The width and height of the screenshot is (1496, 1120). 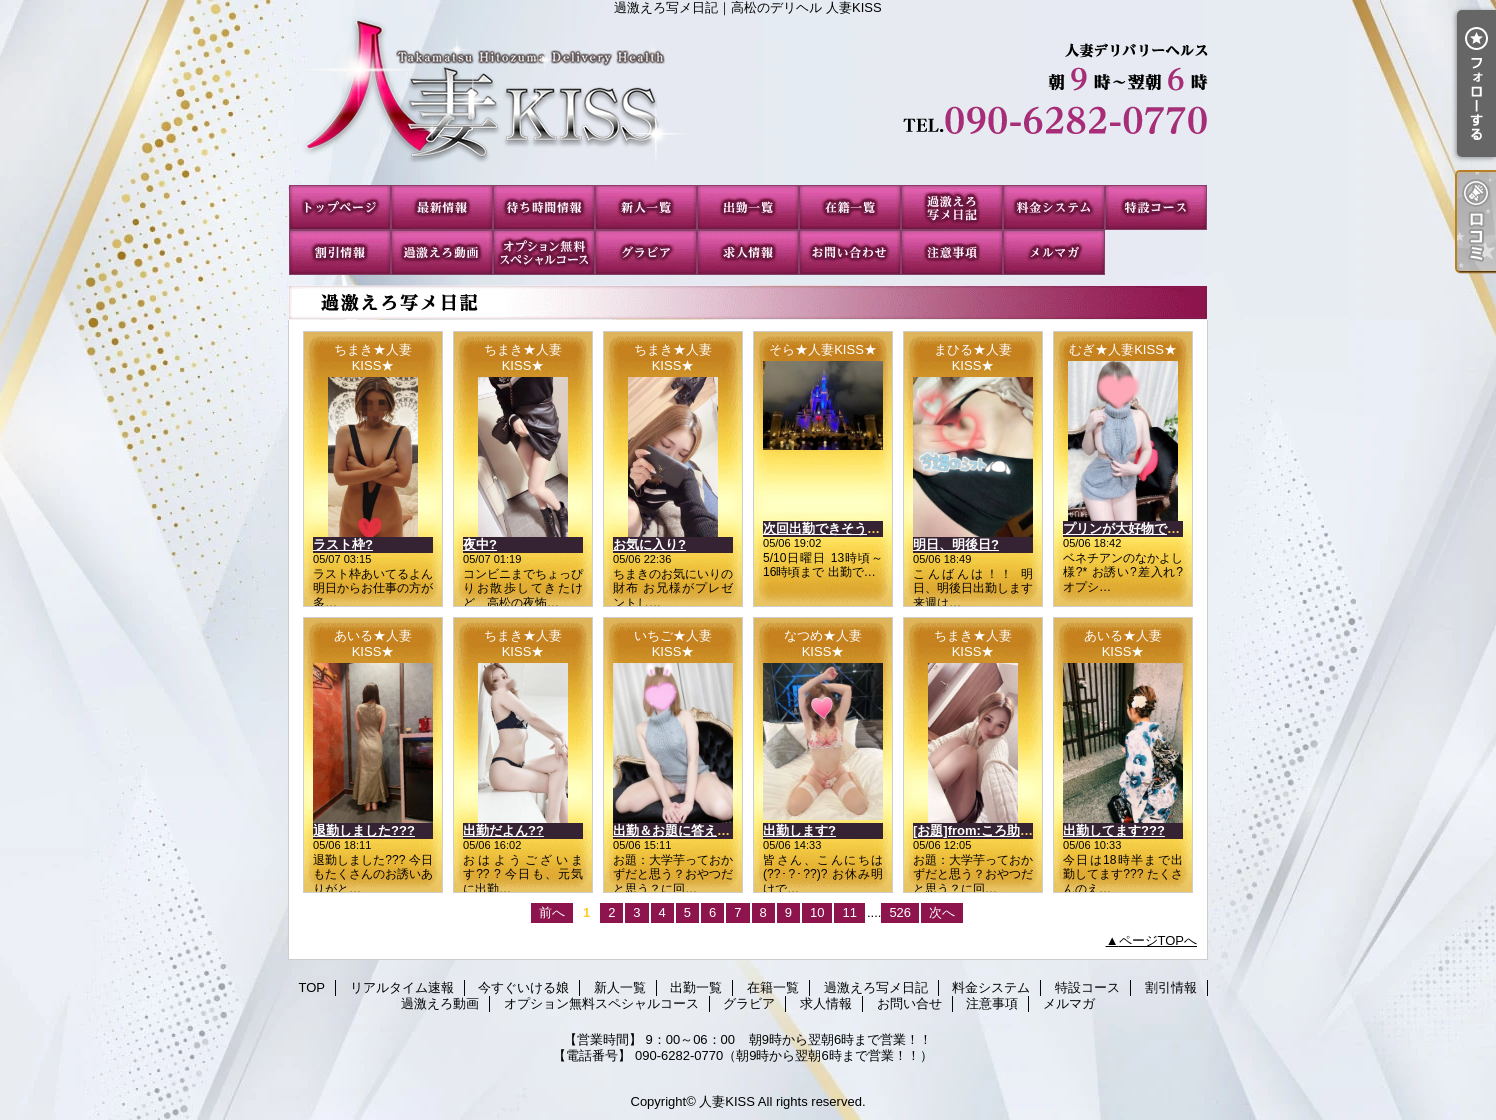 What do you see at coordinates (952, 207) in the screenshot?
I see `過激えろ写メ日記` at bounding box center [952, 207].